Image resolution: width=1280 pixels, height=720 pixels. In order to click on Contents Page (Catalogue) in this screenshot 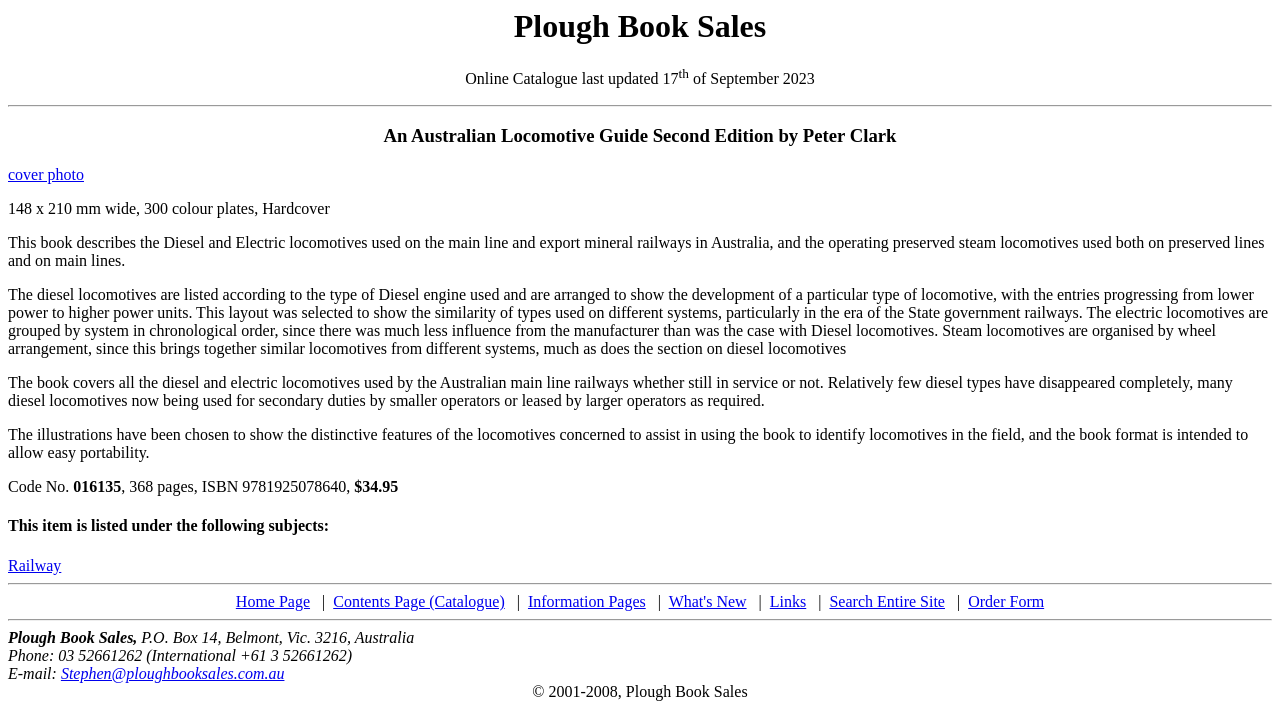, I will do `click(419, 601)`.